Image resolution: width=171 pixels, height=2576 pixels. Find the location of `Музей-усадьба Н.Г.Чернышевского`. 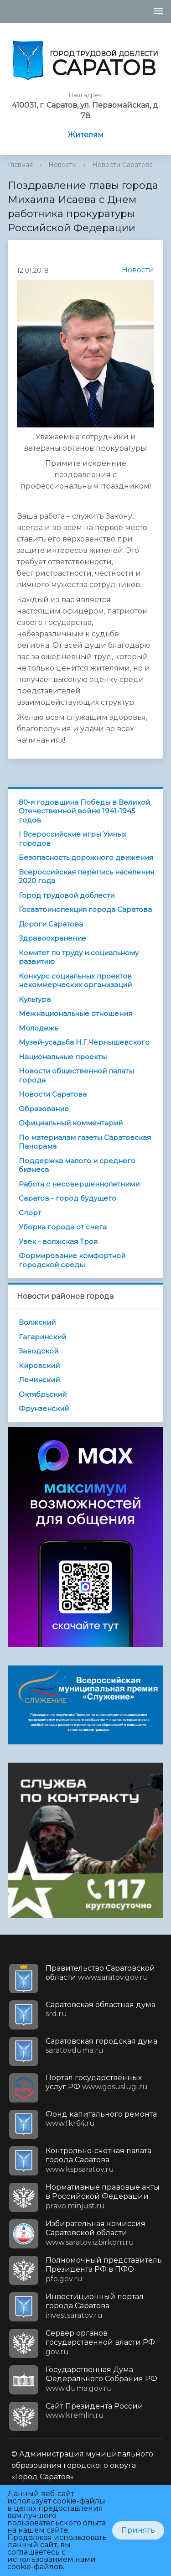

Музей-усадьба Н.Г.Чернышевского is located at coordinates (84, 1042).